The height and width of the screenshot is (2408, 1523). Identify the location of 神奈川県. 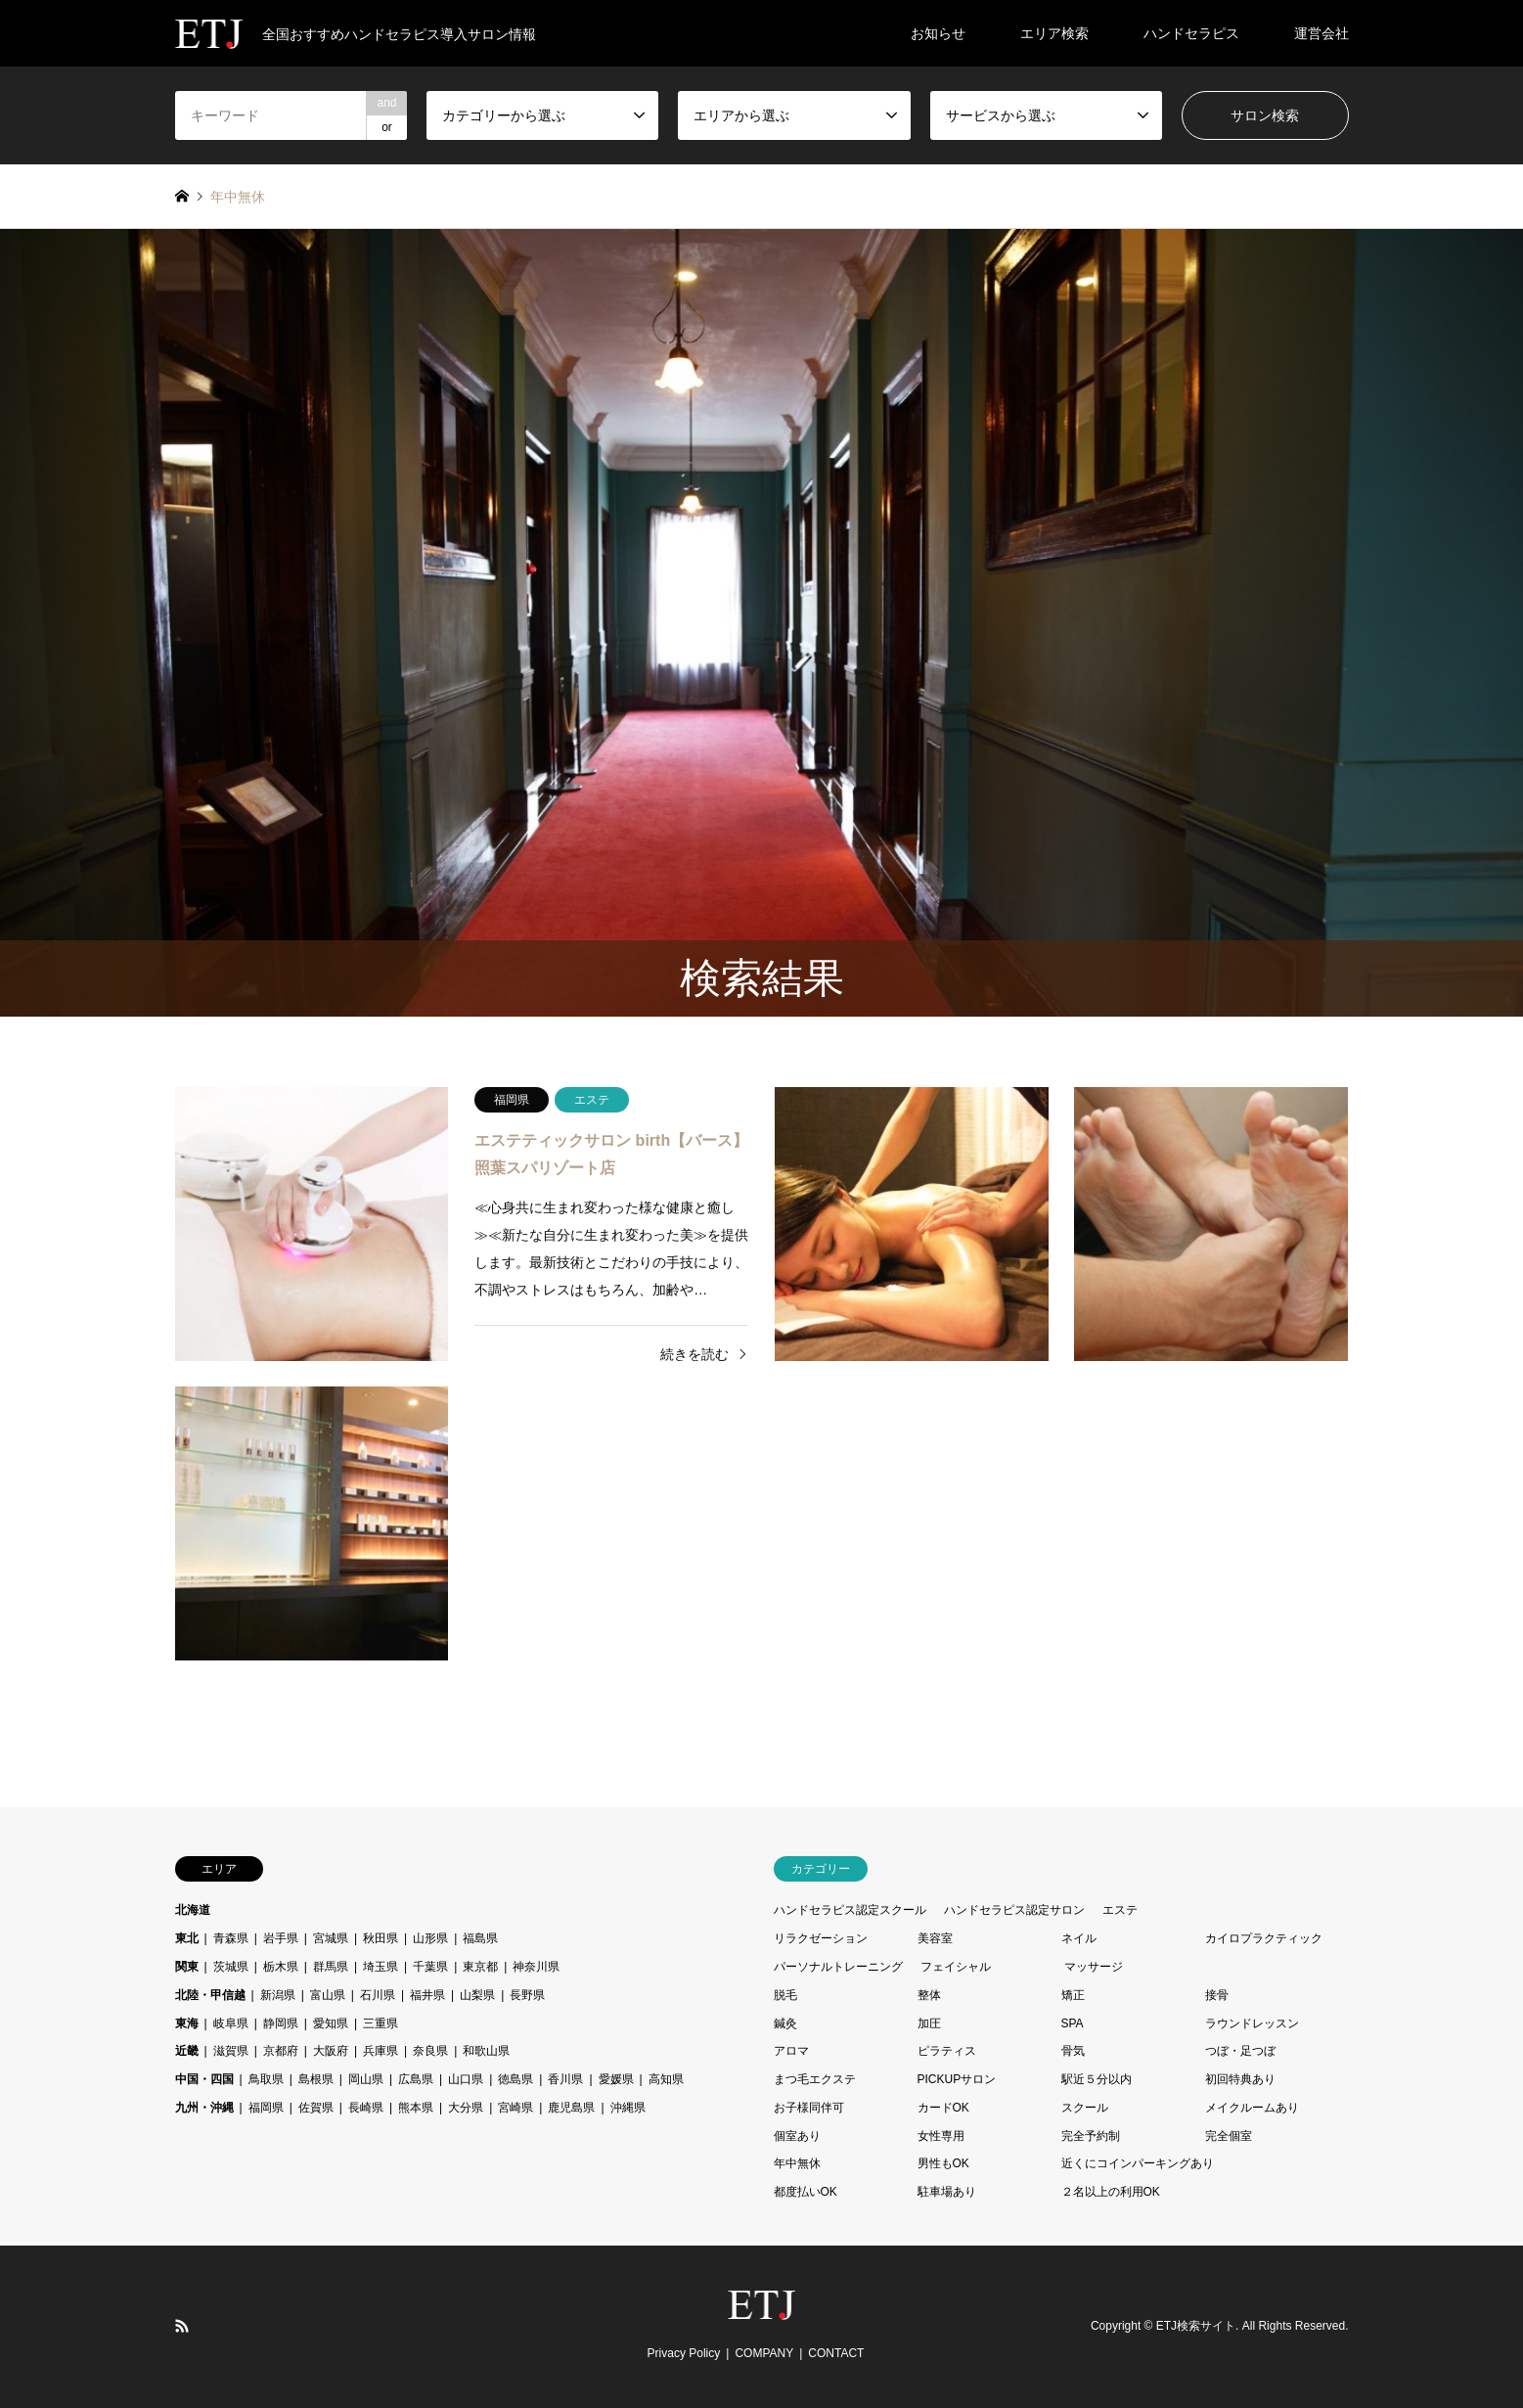
(536, 1967).